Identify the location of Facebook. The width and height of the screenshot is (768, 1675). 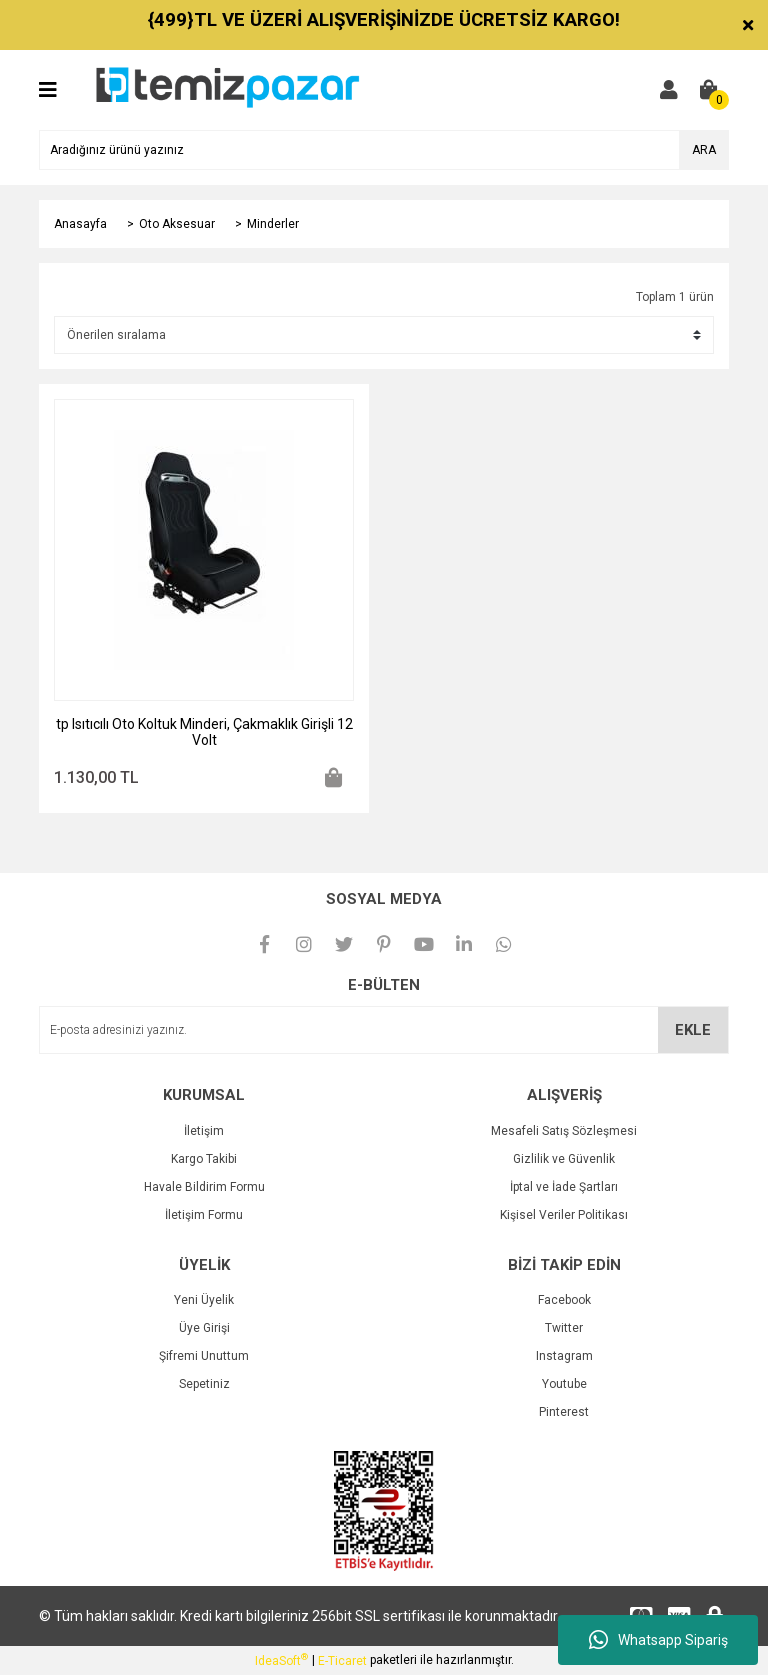
(564, 1300).